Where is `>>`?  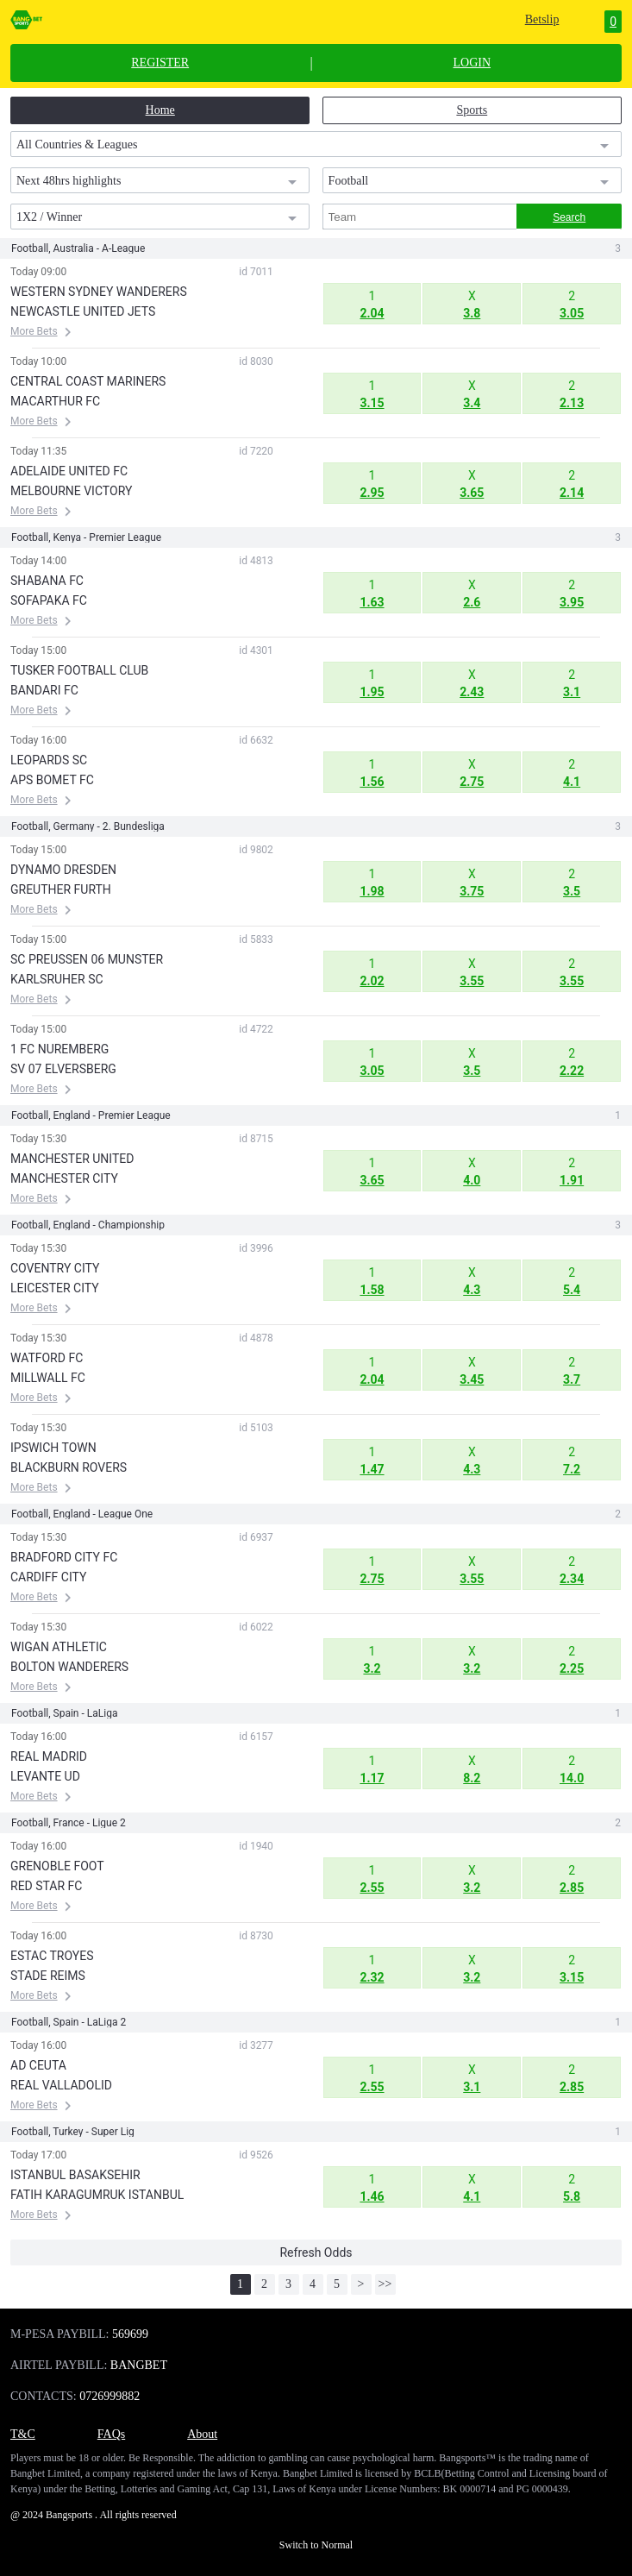
>> is located at coordinates (385, 2284).